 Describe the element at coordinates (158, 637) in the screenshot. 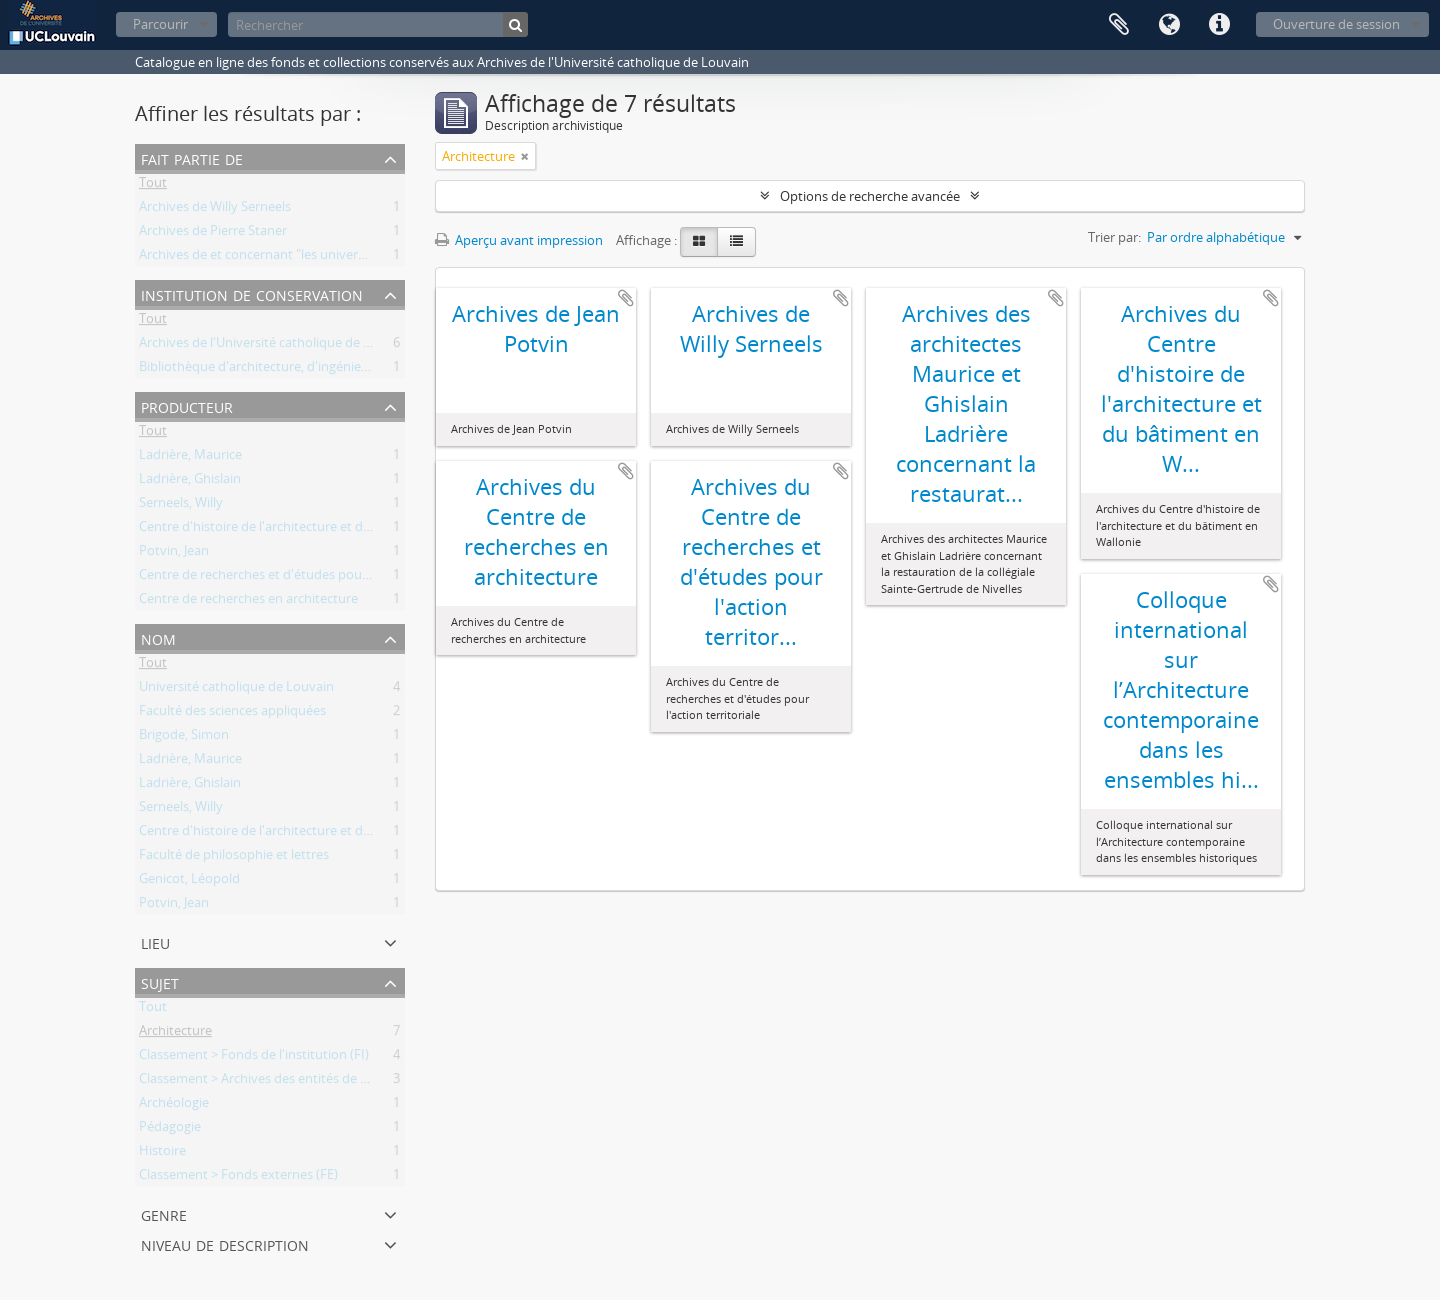

I see `Nom` at that location.